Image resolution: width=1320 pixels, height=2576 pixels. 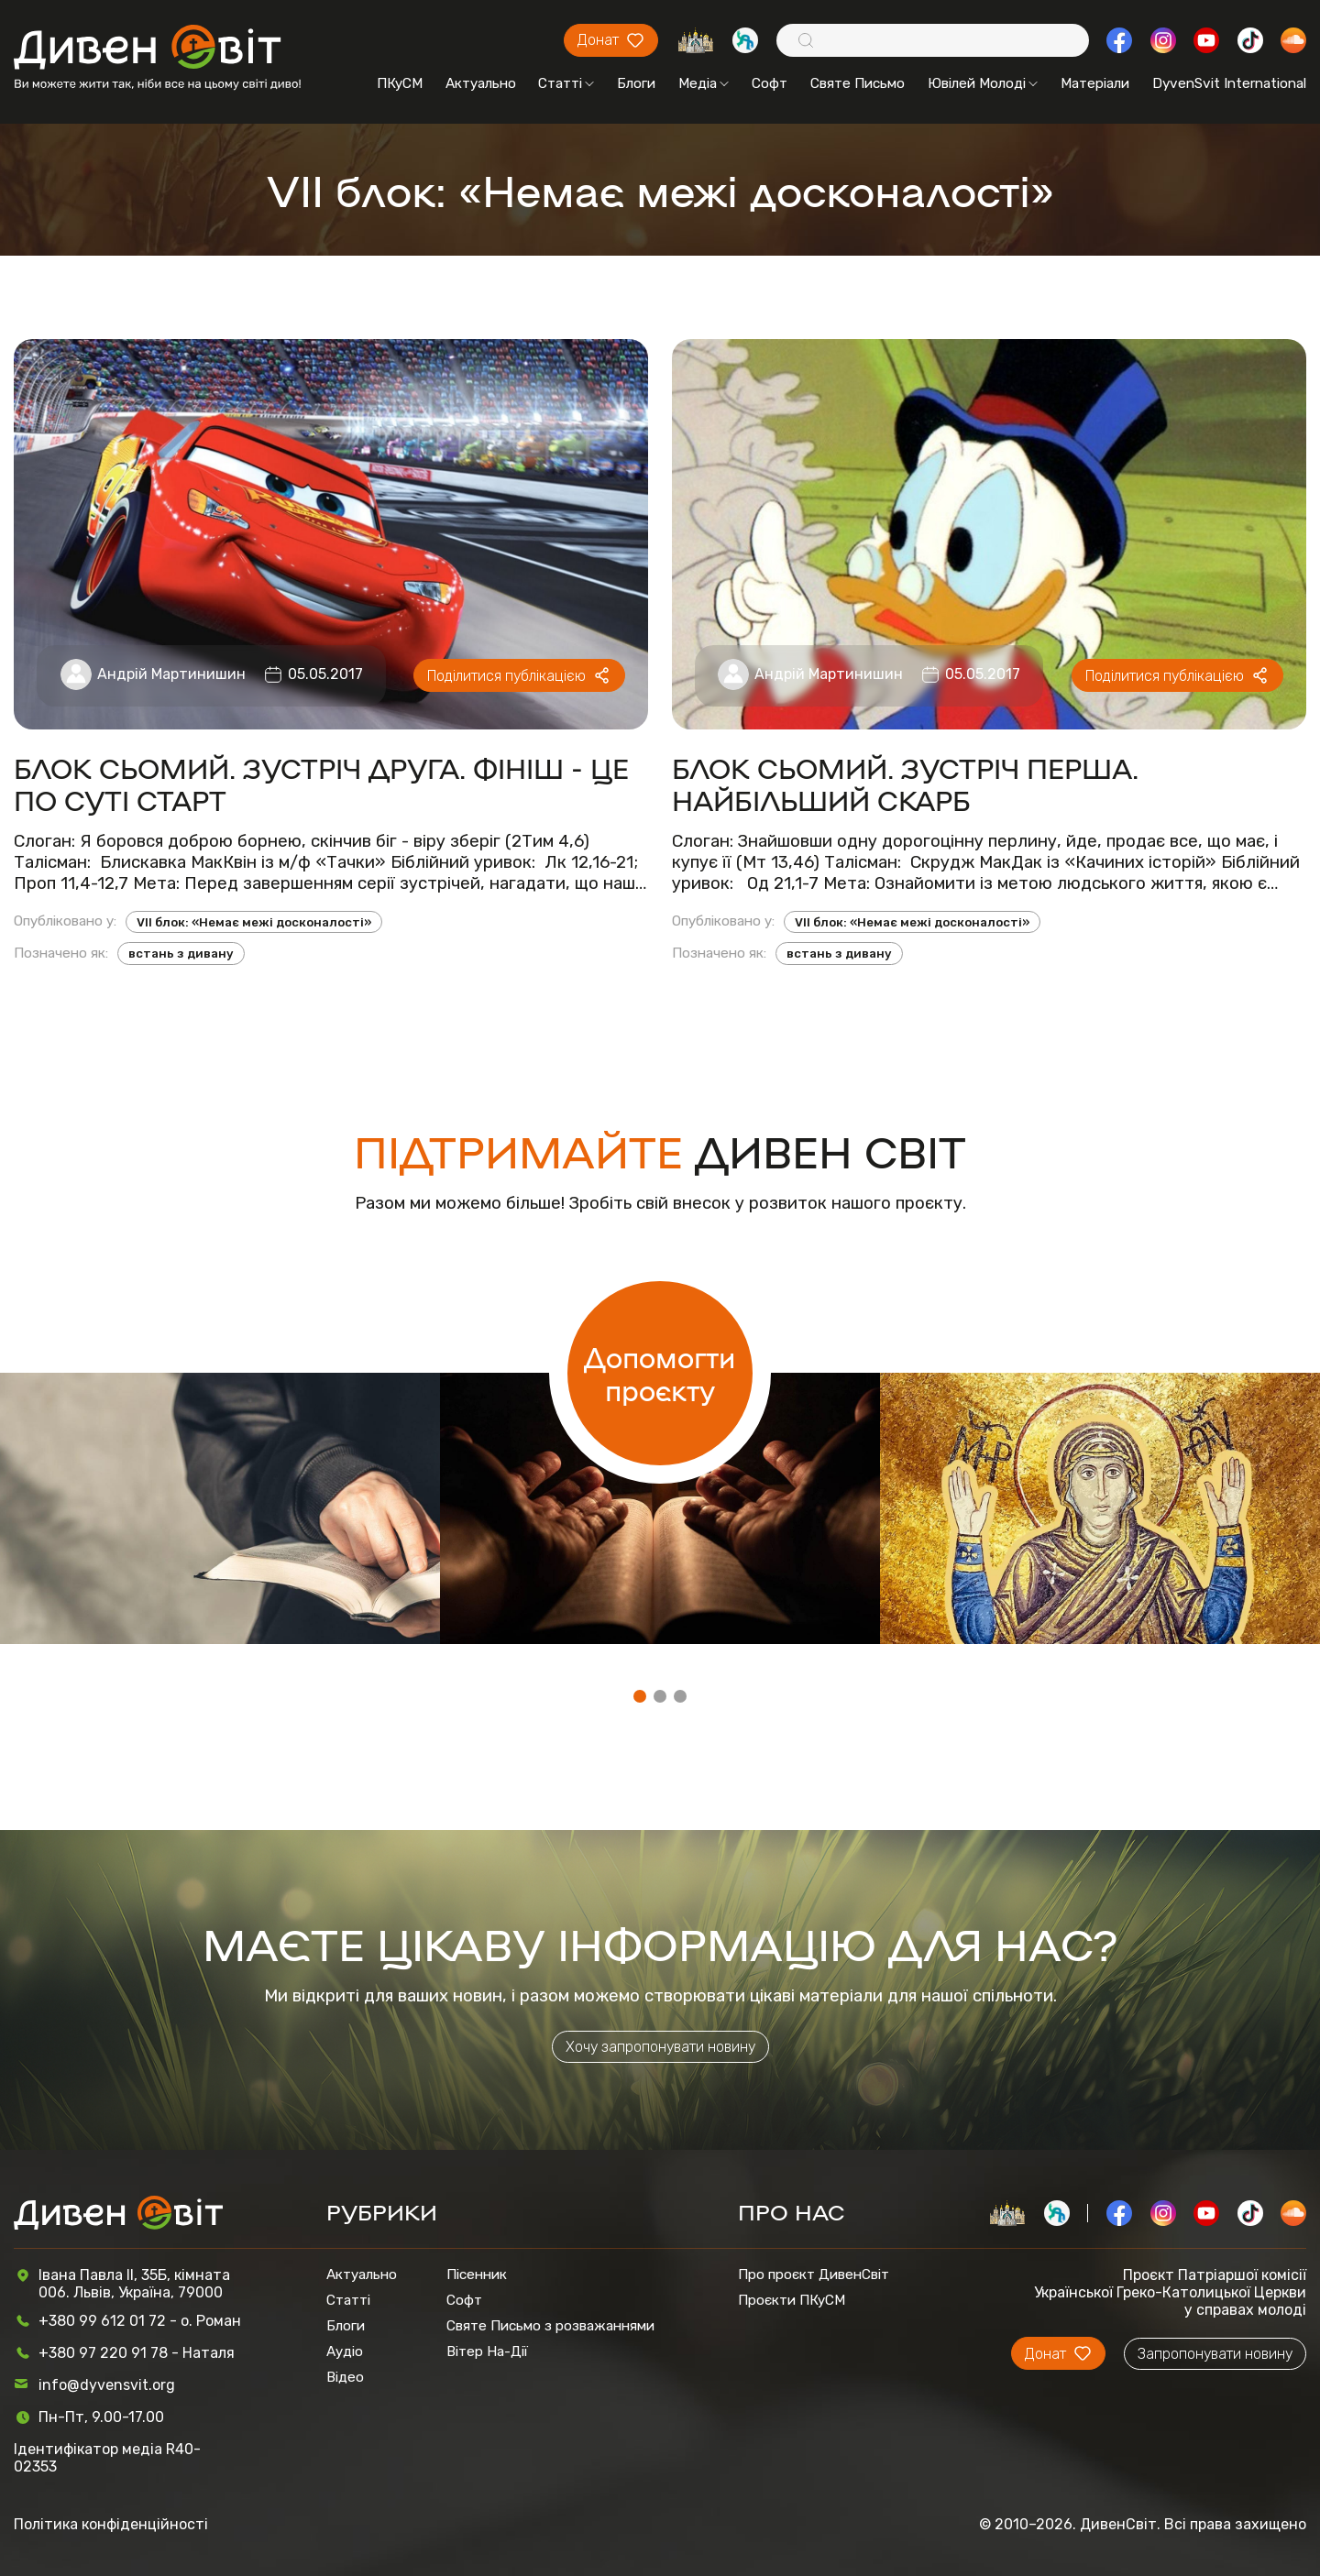 I want to click on Вітер На-Дії, so click(x=487, y=2351).